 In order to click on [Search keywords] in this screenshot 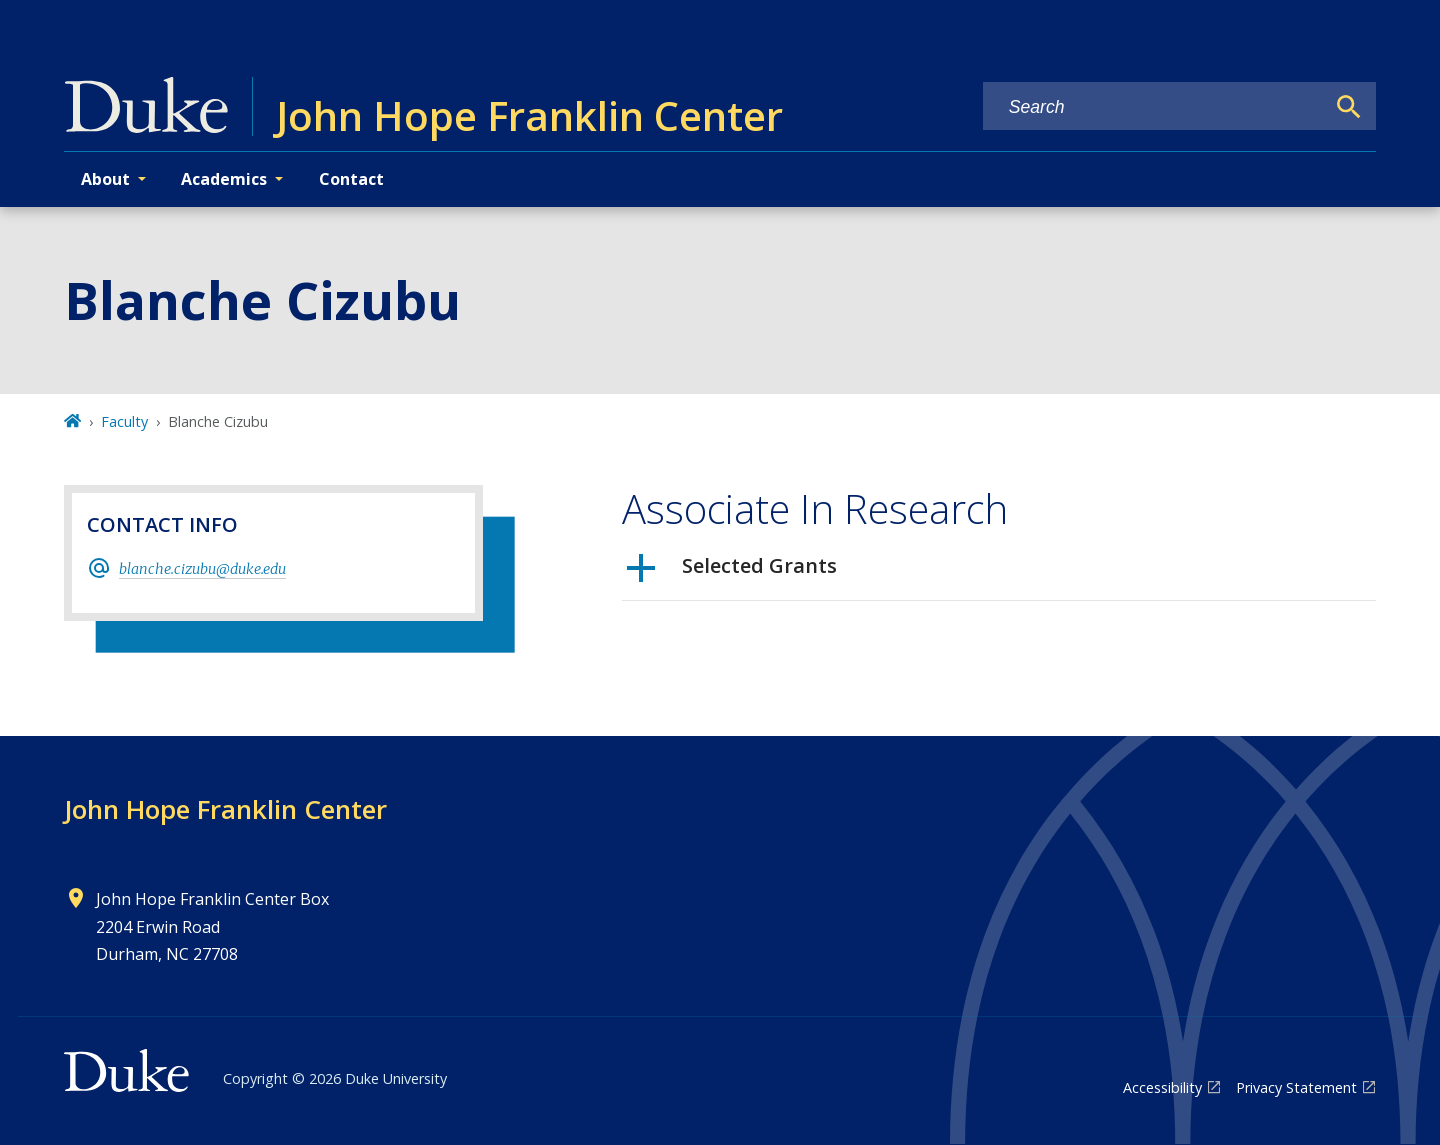, I will do `click(1154, 107)`.